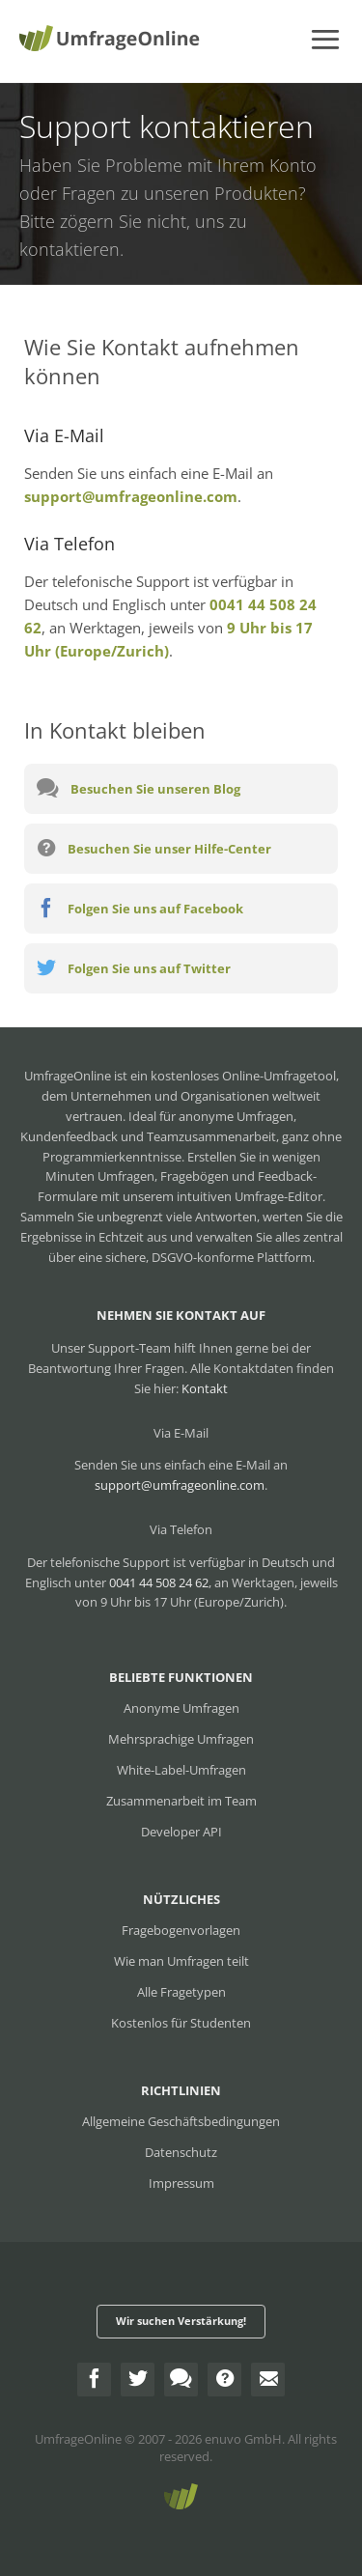 Image resolution: width=362 pixels, height=2576 pixels. I want to click on Kontakt, so click(204, 1388).